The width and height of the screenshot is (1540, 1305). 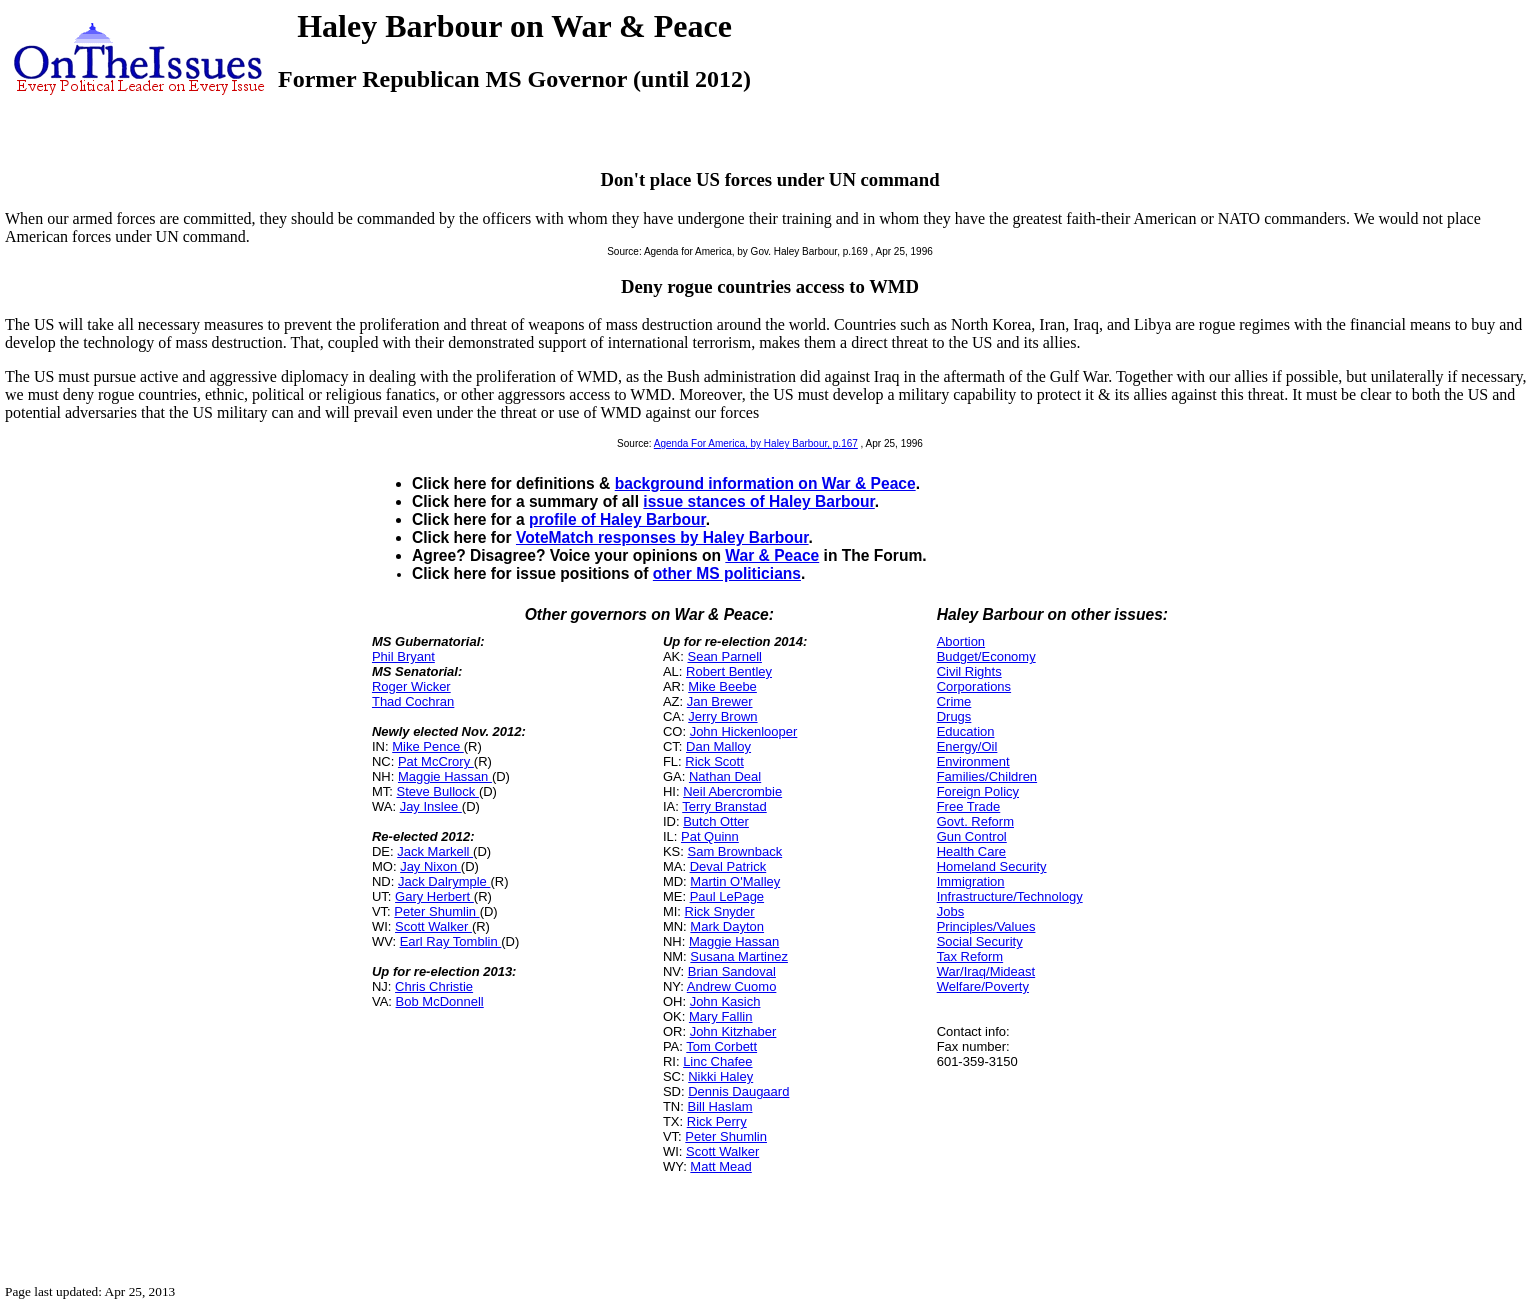 I want to click on Pat Quinn, so click(x=710, y=836).